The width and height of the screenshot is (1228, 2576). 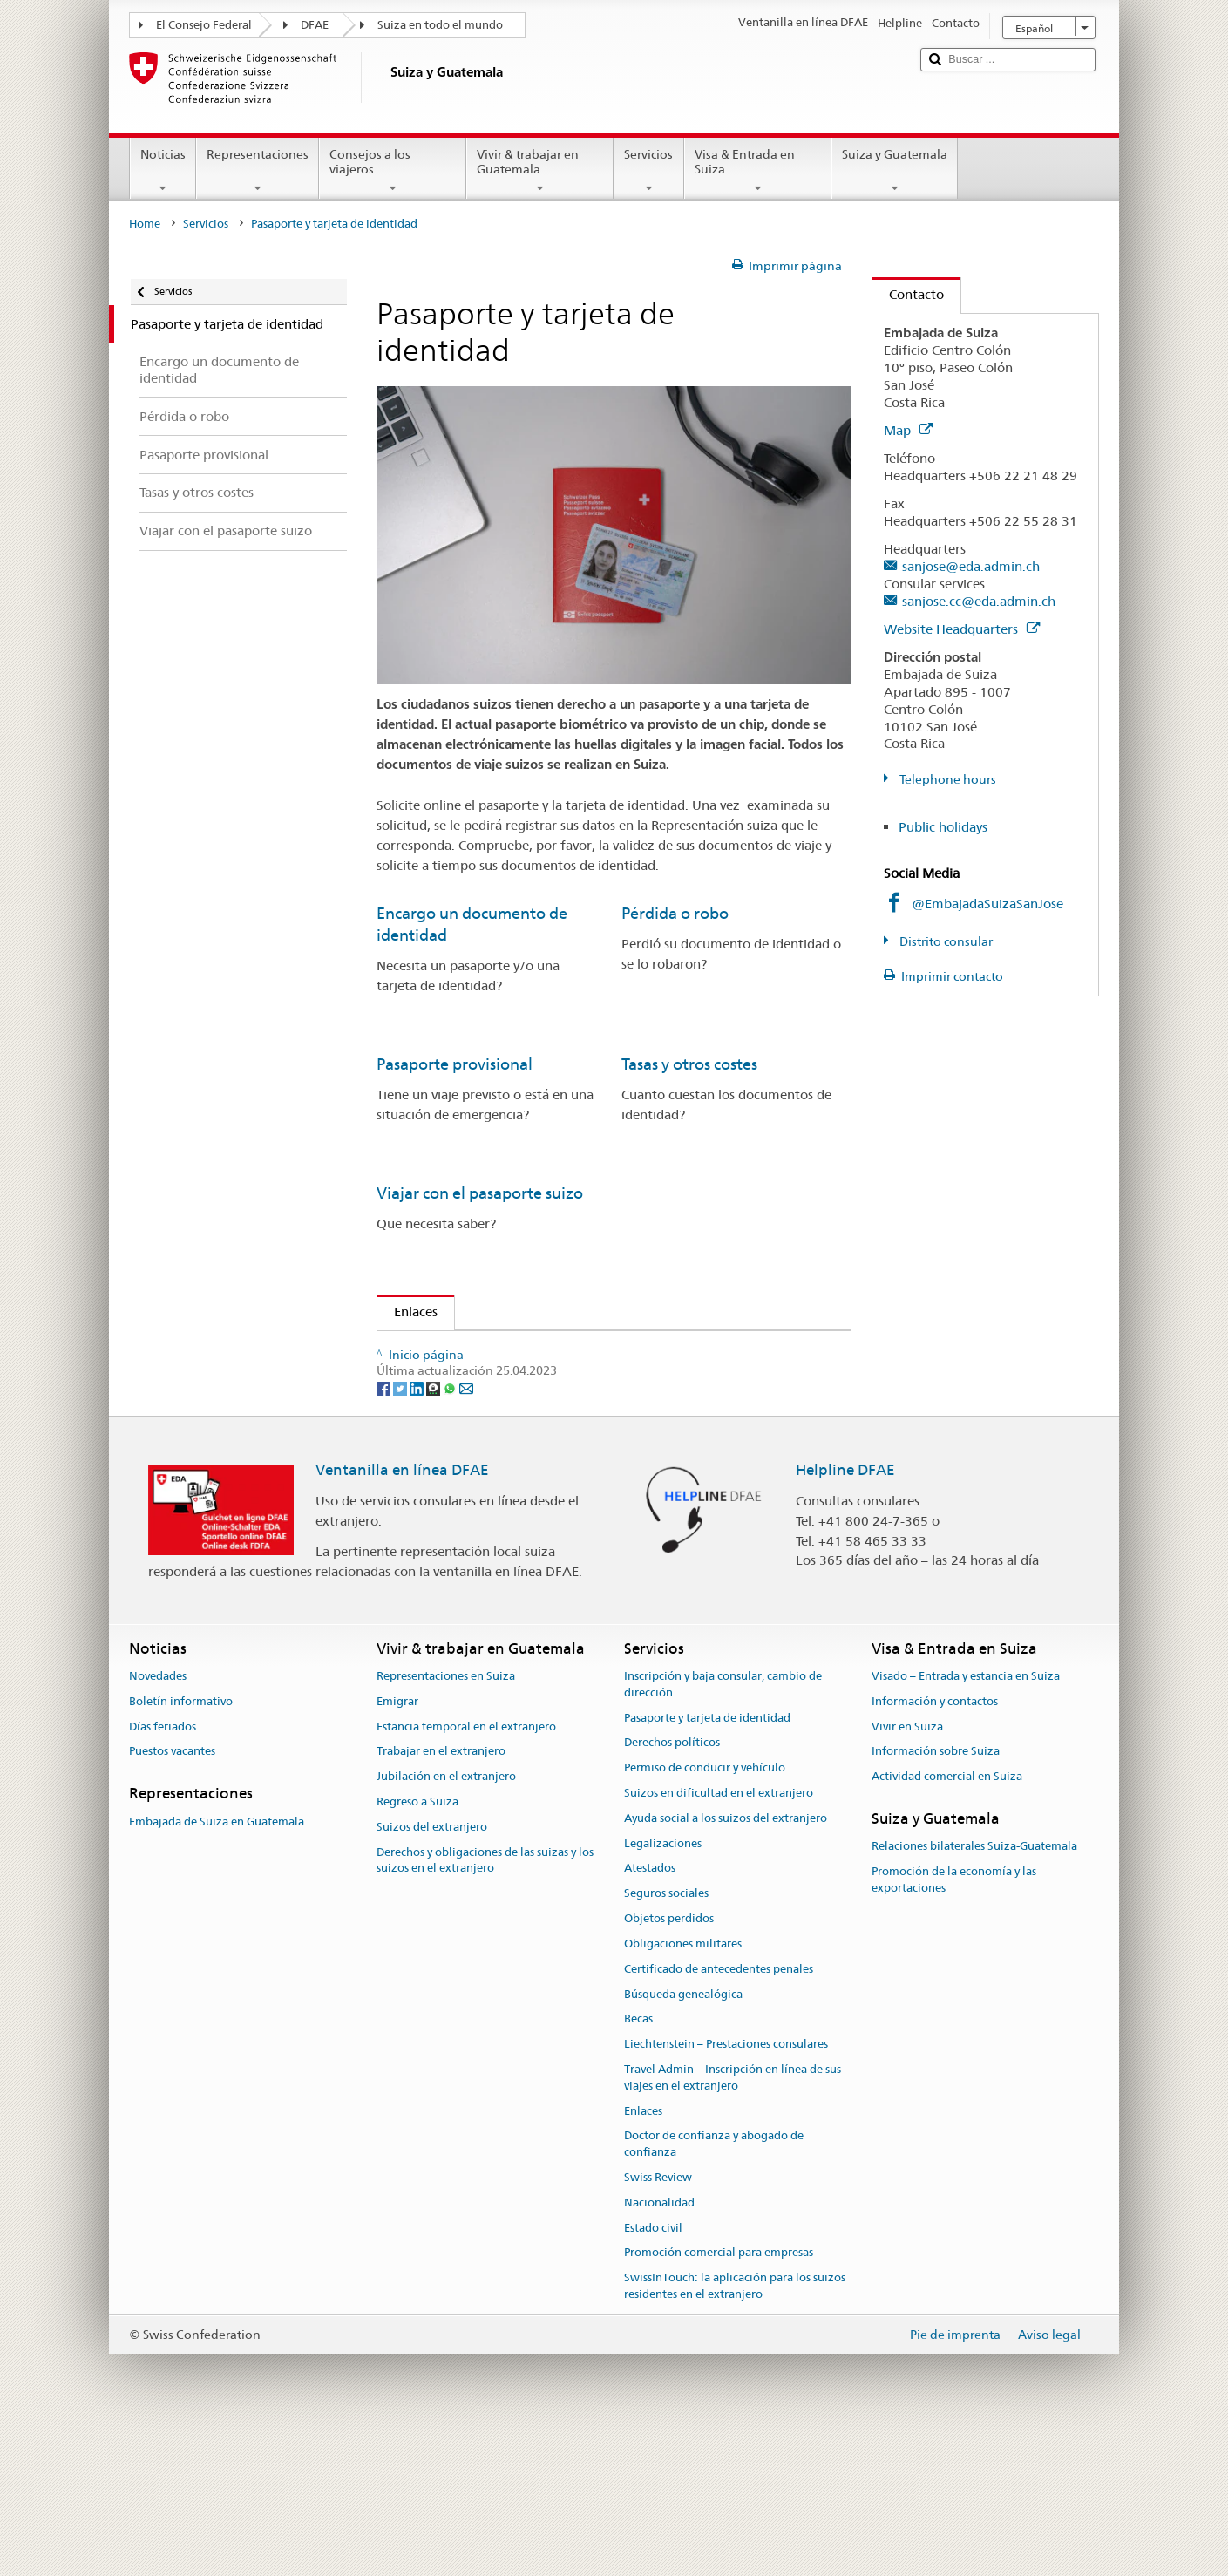 What do you see at coordinates (734, 2430) in the screenshot?
I see `SwissInTouch: la aplicación para los suizos residentes en el extranjero` at bounding box center [734, 2430].